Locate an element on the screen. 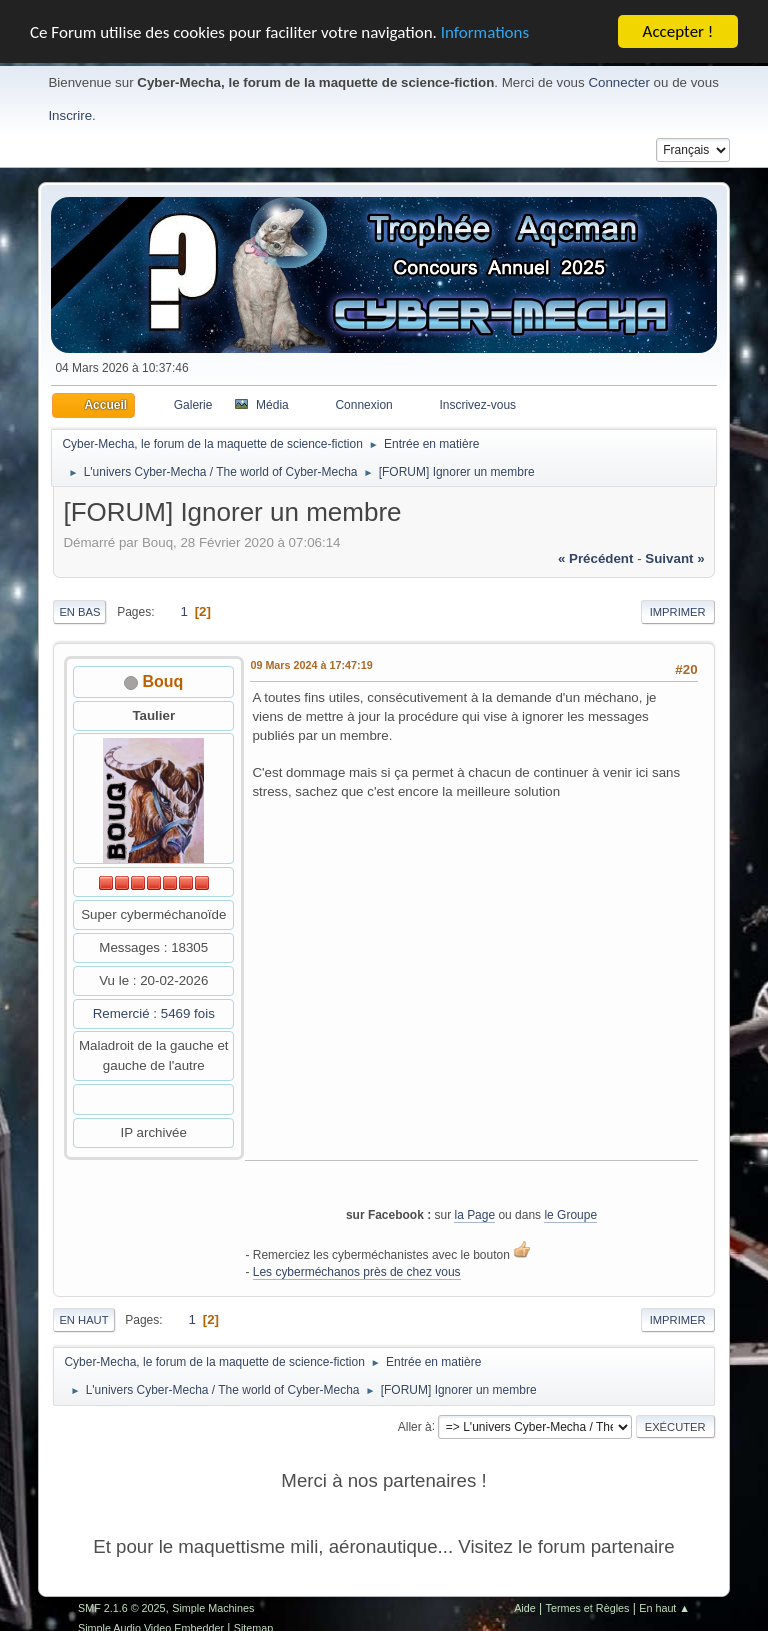 Image resolution: width=768 pixels, height=1631 pixels. SMF 2.1.6 © 2025 is located at coordinates (122, 1608).